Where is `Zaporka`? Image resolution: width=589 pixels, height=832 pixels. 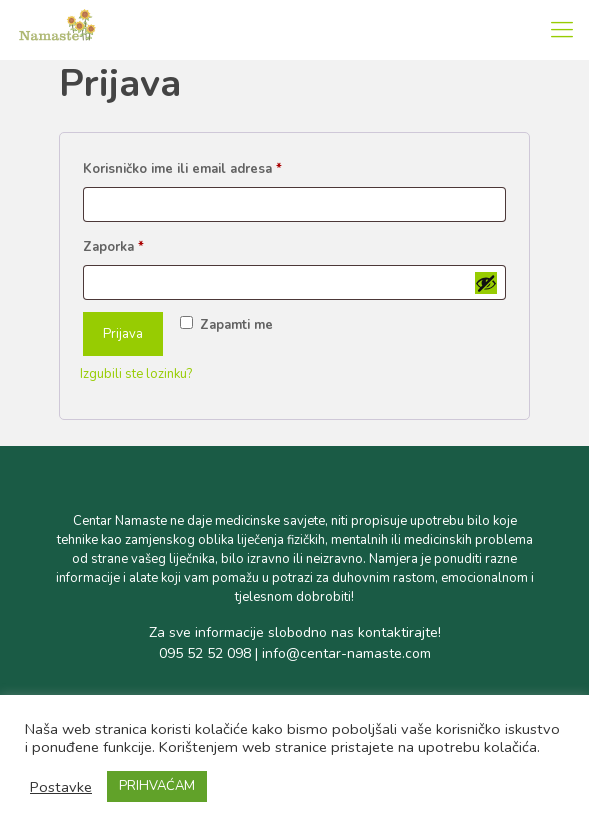 Zaporka is located at coordinates (144, 245).